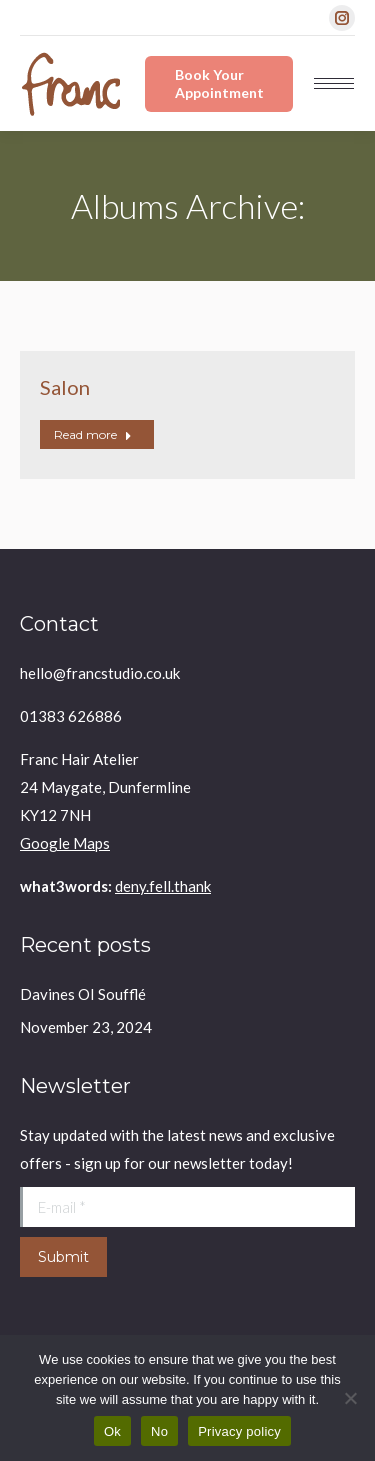 The width and height of the screenshot is (375, 1461). Describe the element at coordinates (83, 994) in the screenshot. I see `Davines OI Soufflé` at that location.